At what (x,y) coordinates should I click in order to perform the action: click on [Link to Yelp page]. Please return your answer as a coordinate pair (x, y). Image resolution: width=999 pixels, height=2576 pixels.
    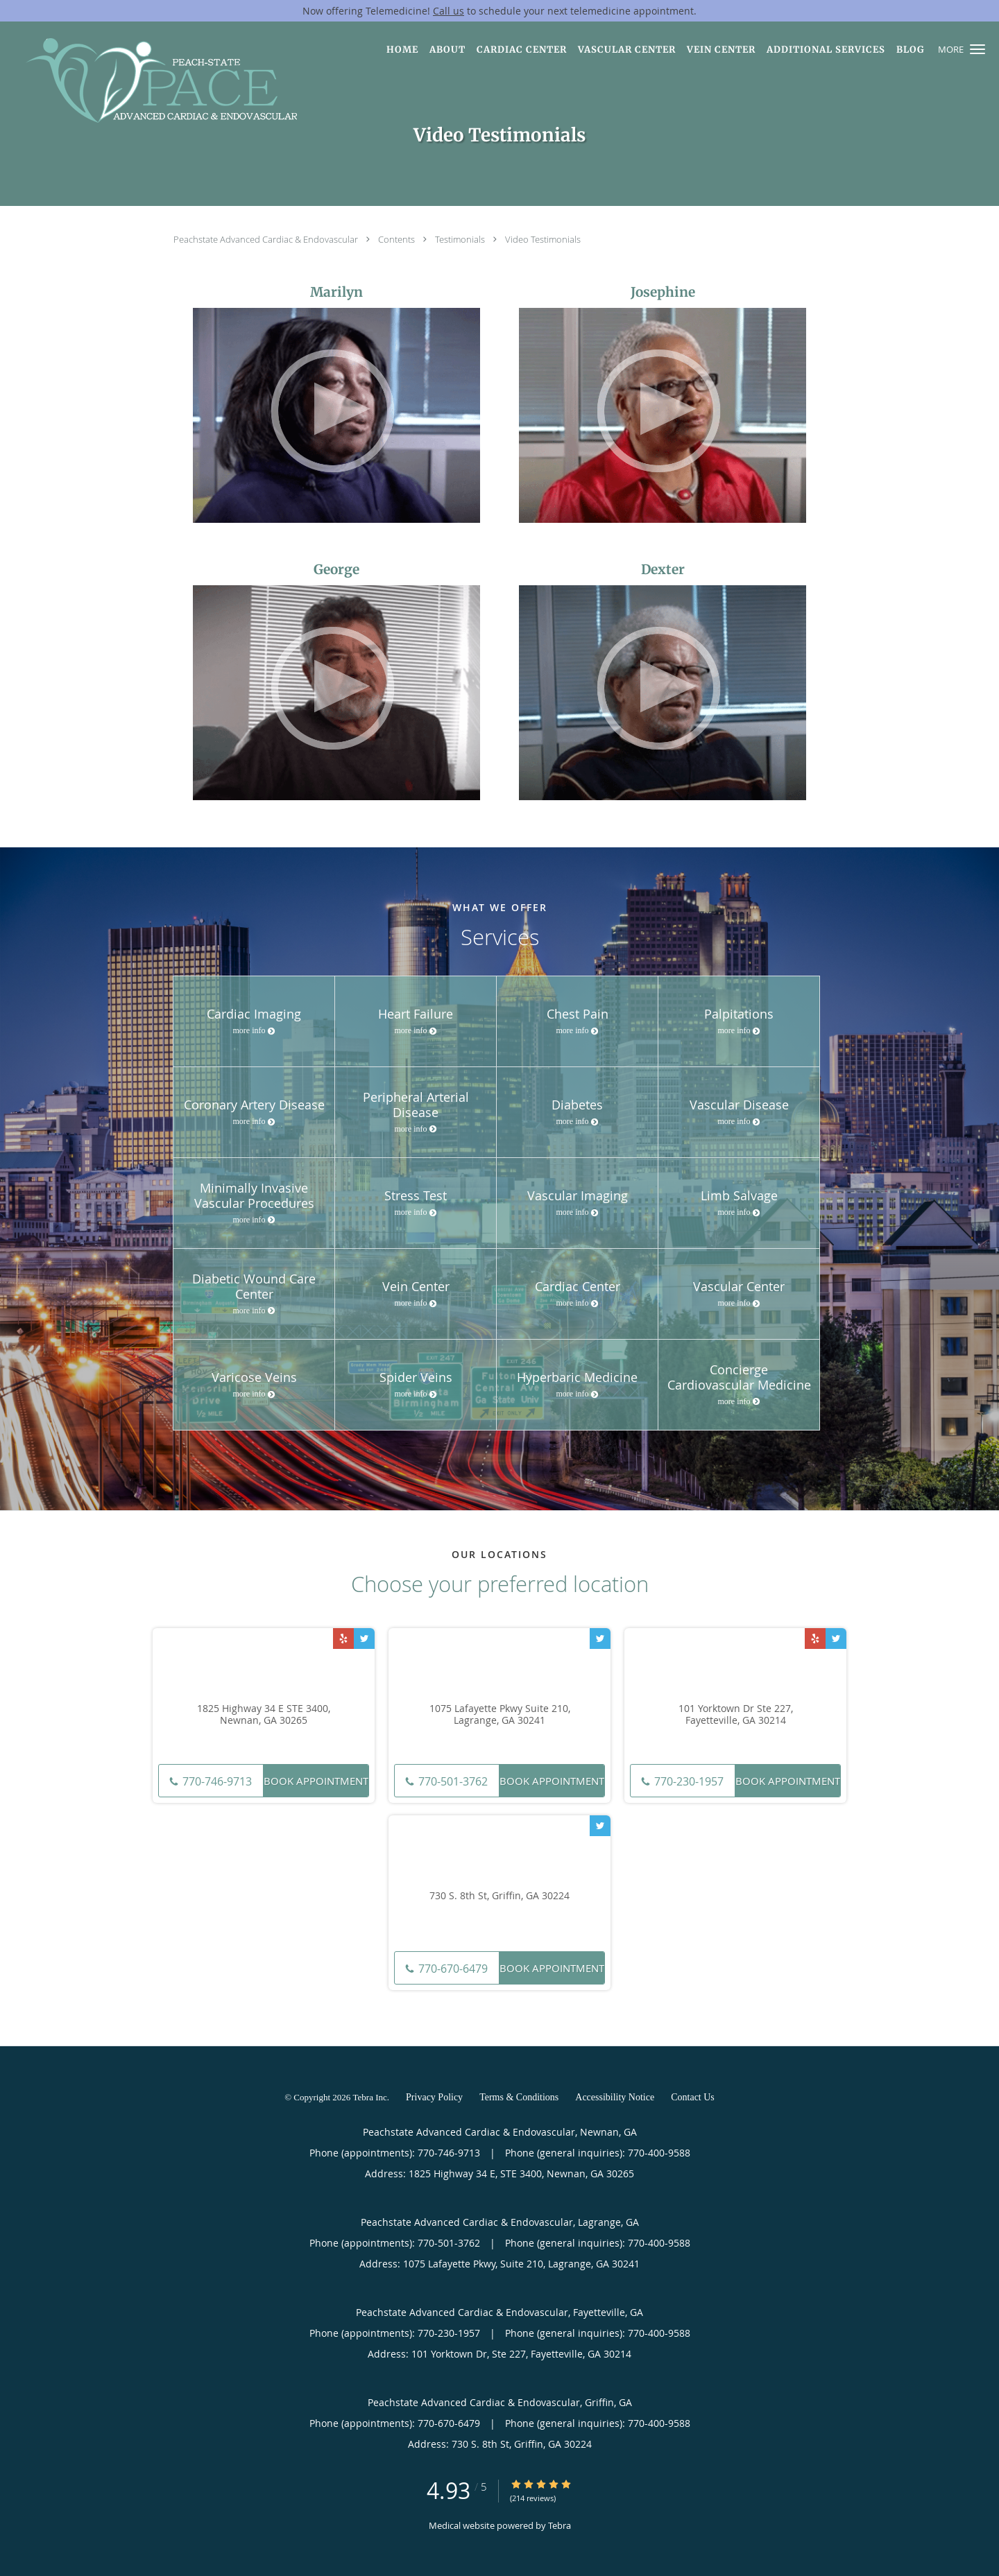
    Looking at the image, I should click on (343, 1638).